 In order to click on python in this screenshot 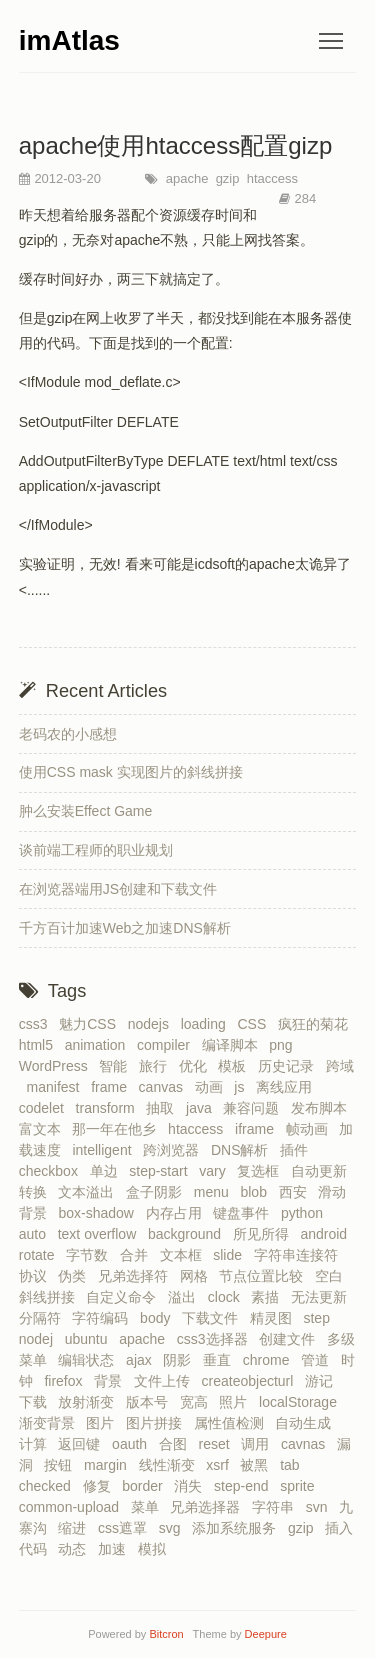, I will do `click(306, 1213)`.